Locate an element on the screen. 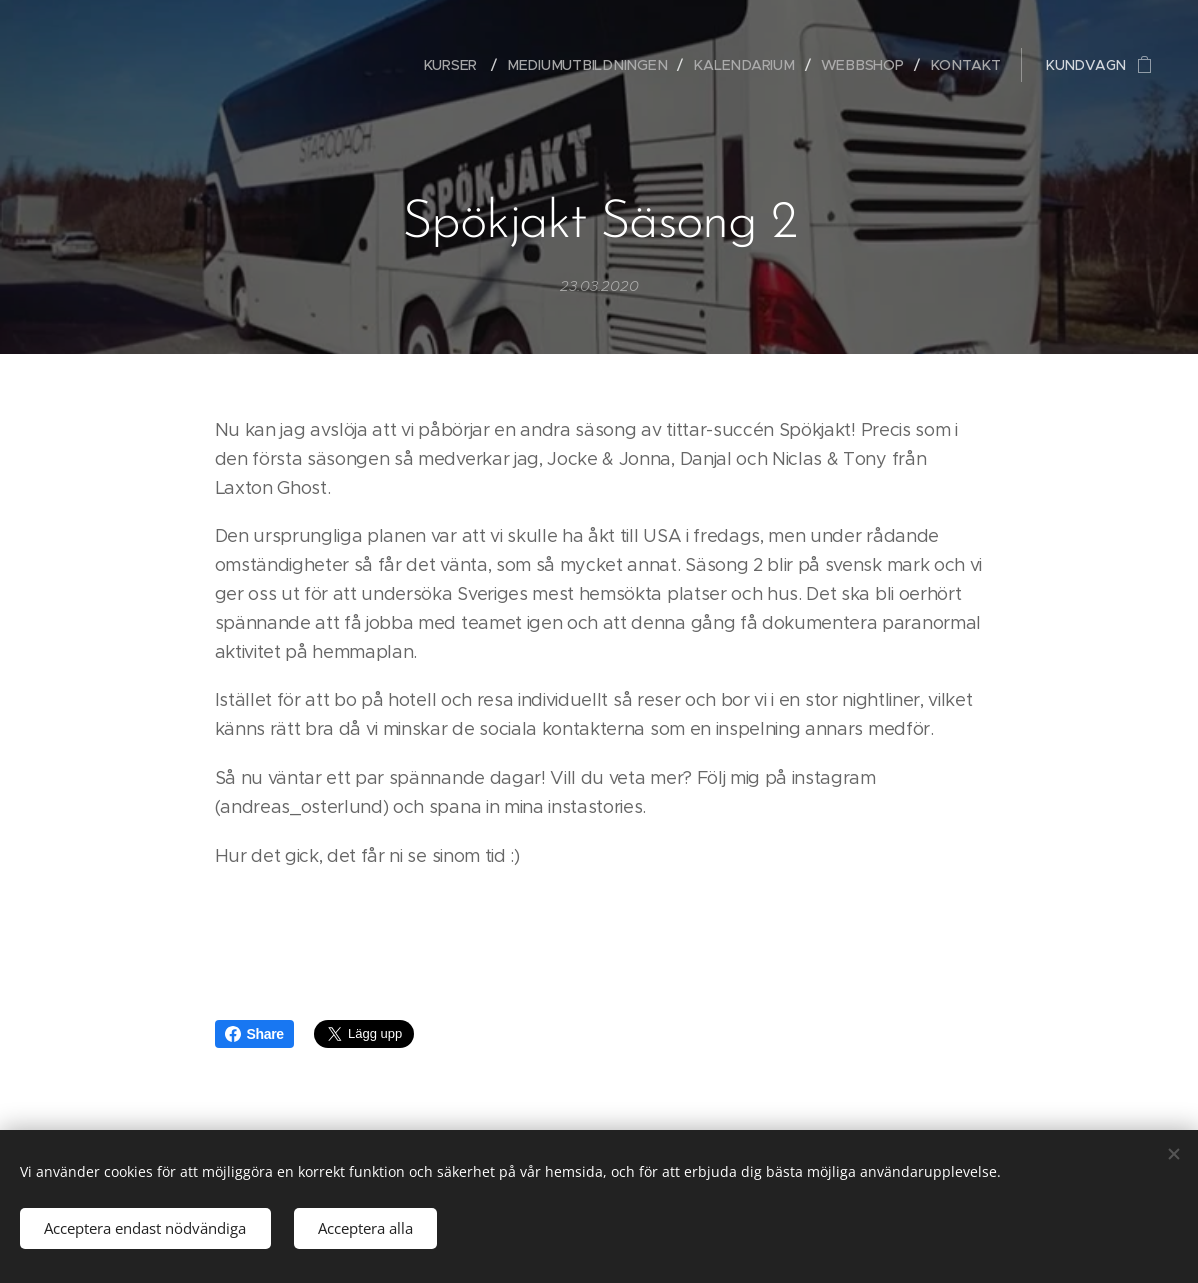 The height and width of the screenshot is (1283, 1198). Share is located at coordinates (254, 1034).